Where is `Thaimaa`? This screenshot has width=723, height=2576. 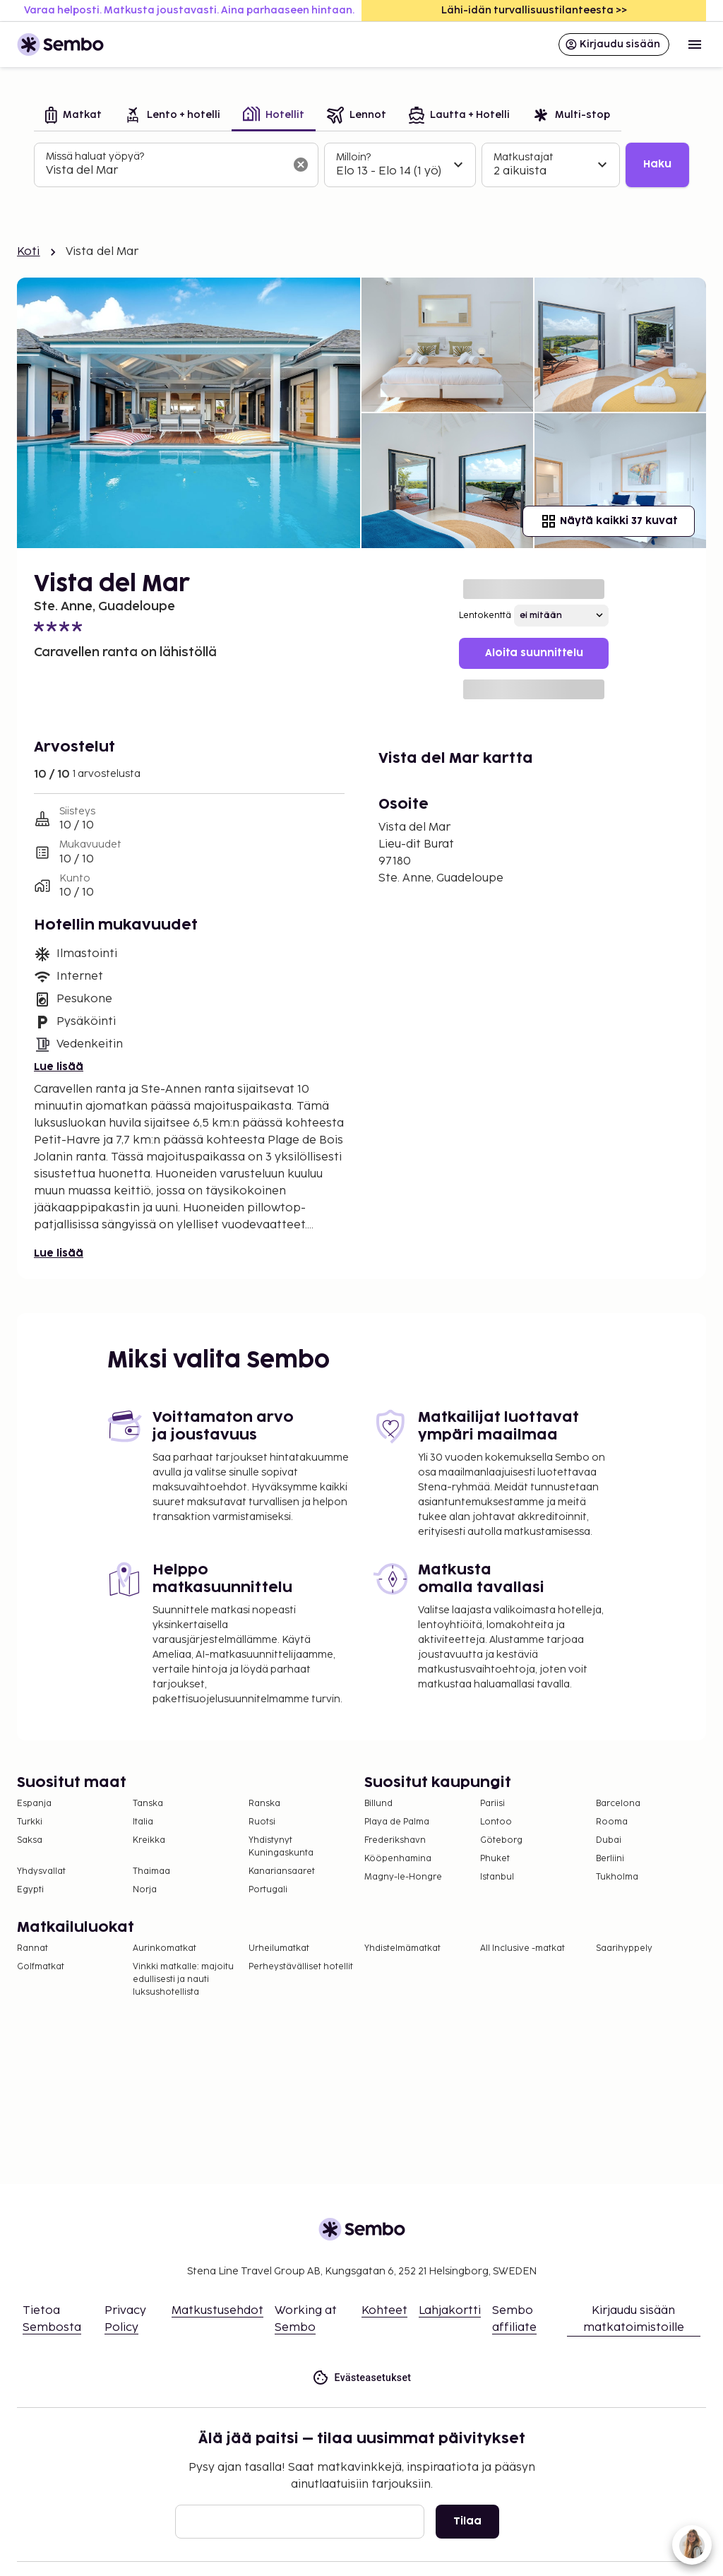
Thaimaa is located at coordinates (151, 1871).